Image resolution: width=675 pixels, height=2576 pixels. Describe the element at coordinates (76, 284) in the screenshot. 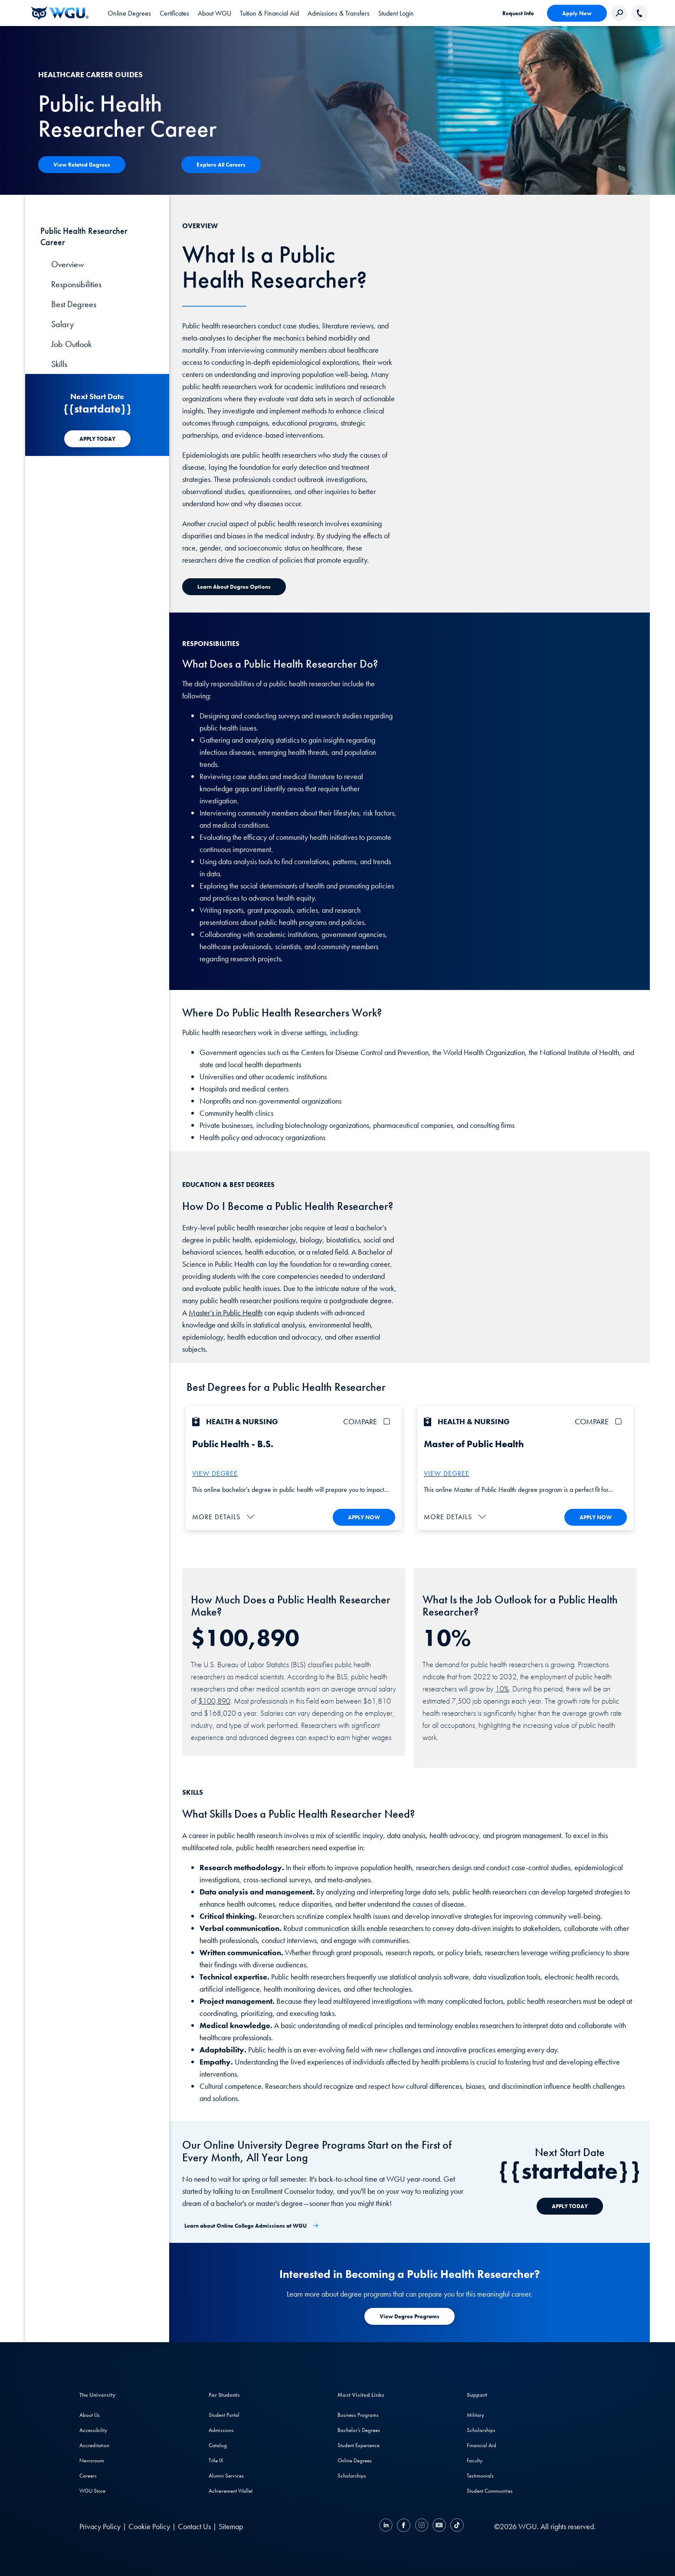

I see `Responsibilities` at that location.